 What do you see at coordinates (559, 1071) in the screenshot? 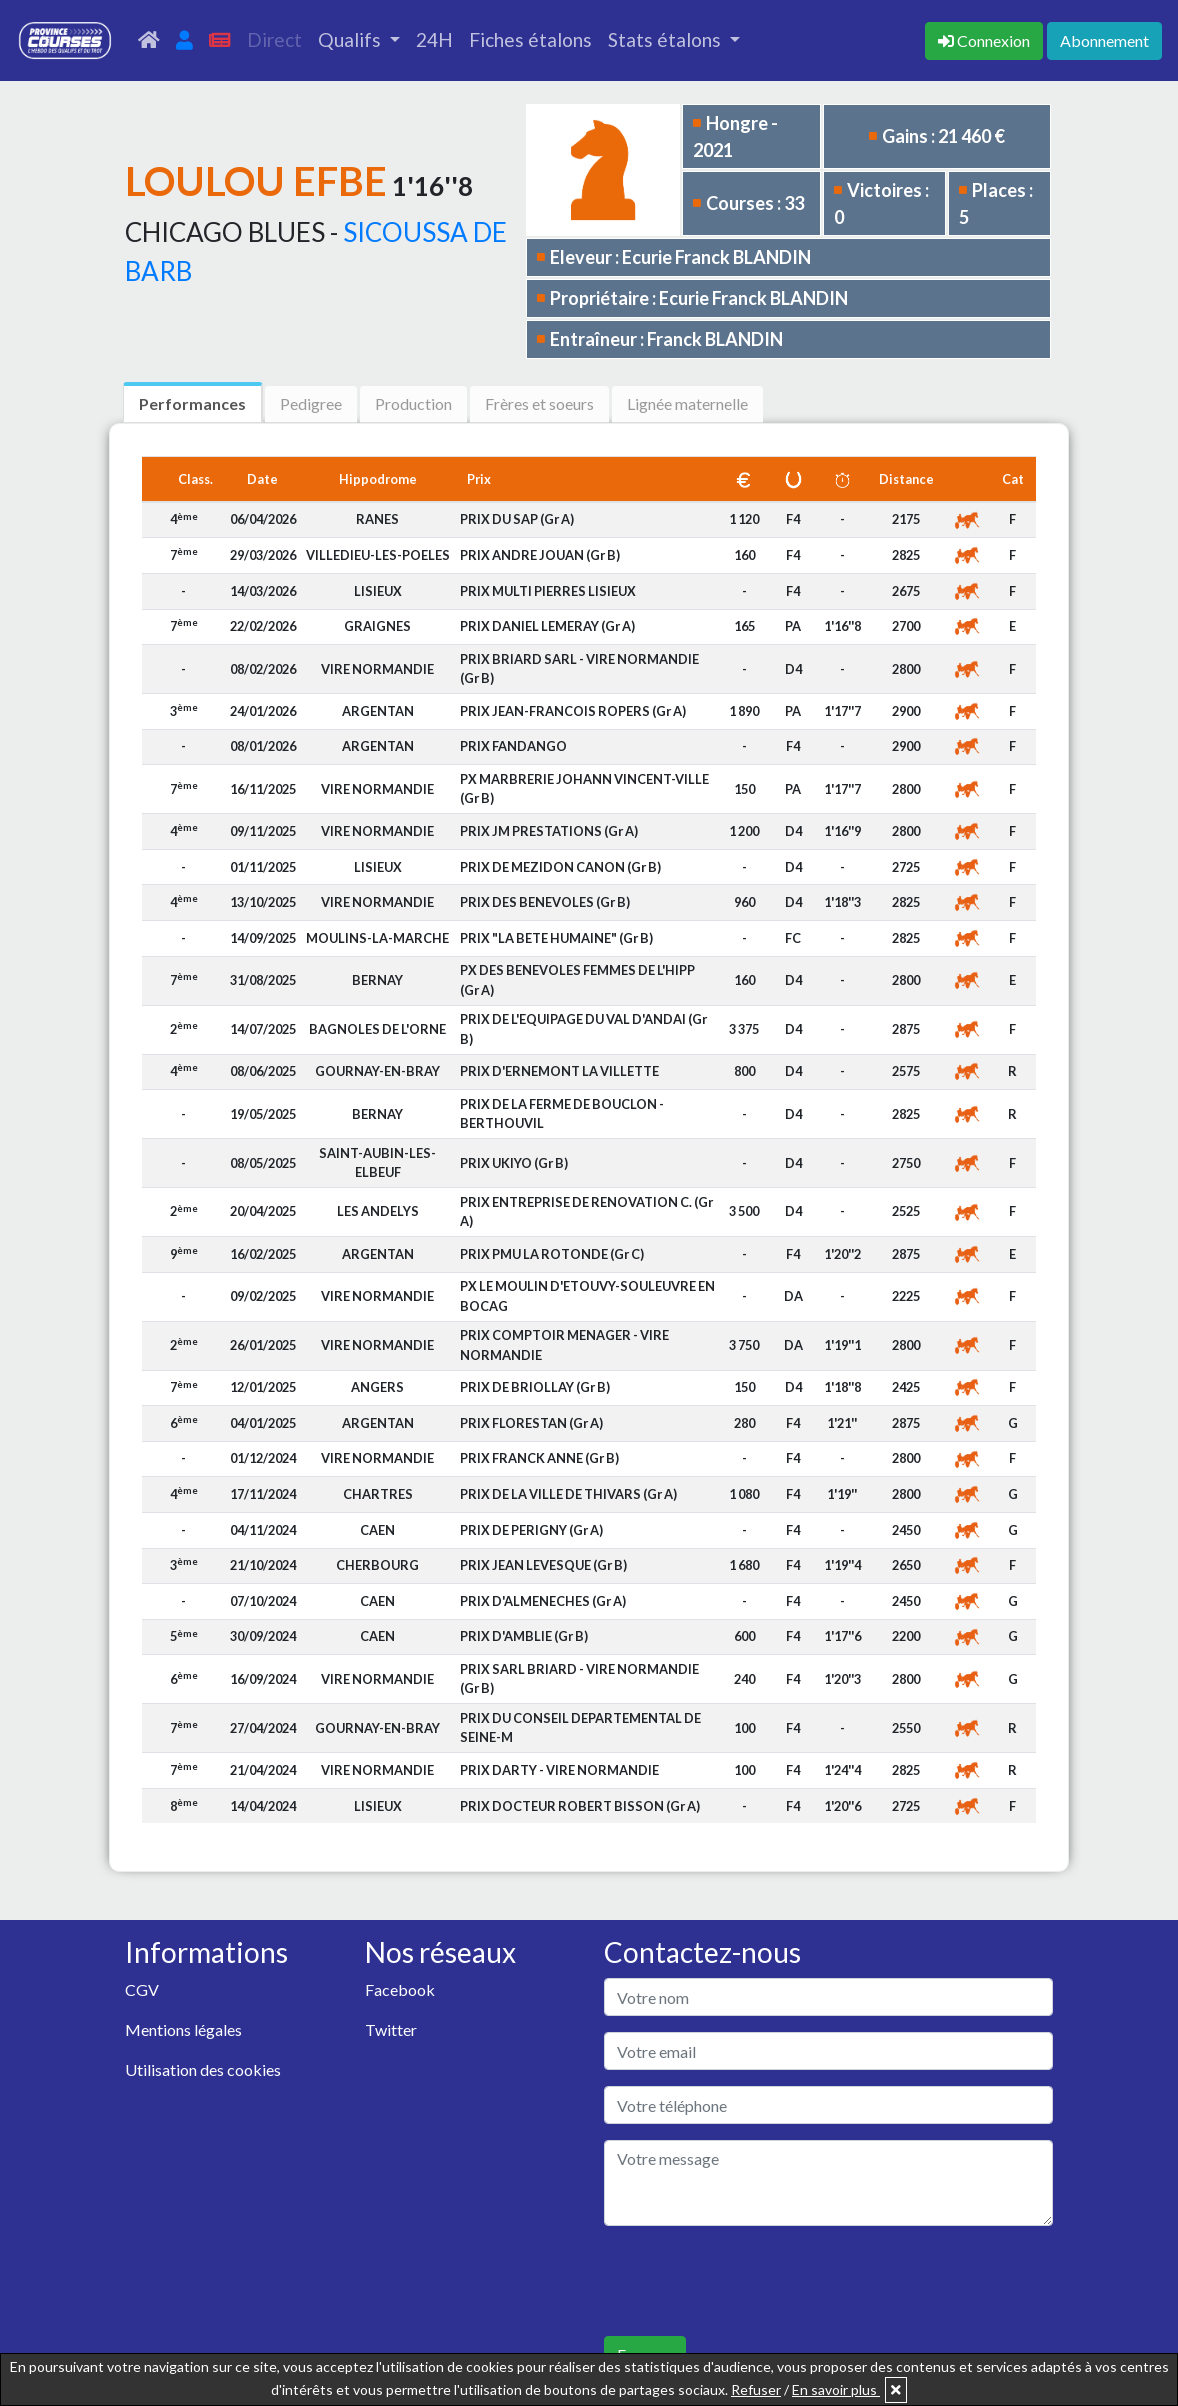
I see `PRIX D'ERNEMONT LA VILLETTE` at bounding box center [559, 1071].